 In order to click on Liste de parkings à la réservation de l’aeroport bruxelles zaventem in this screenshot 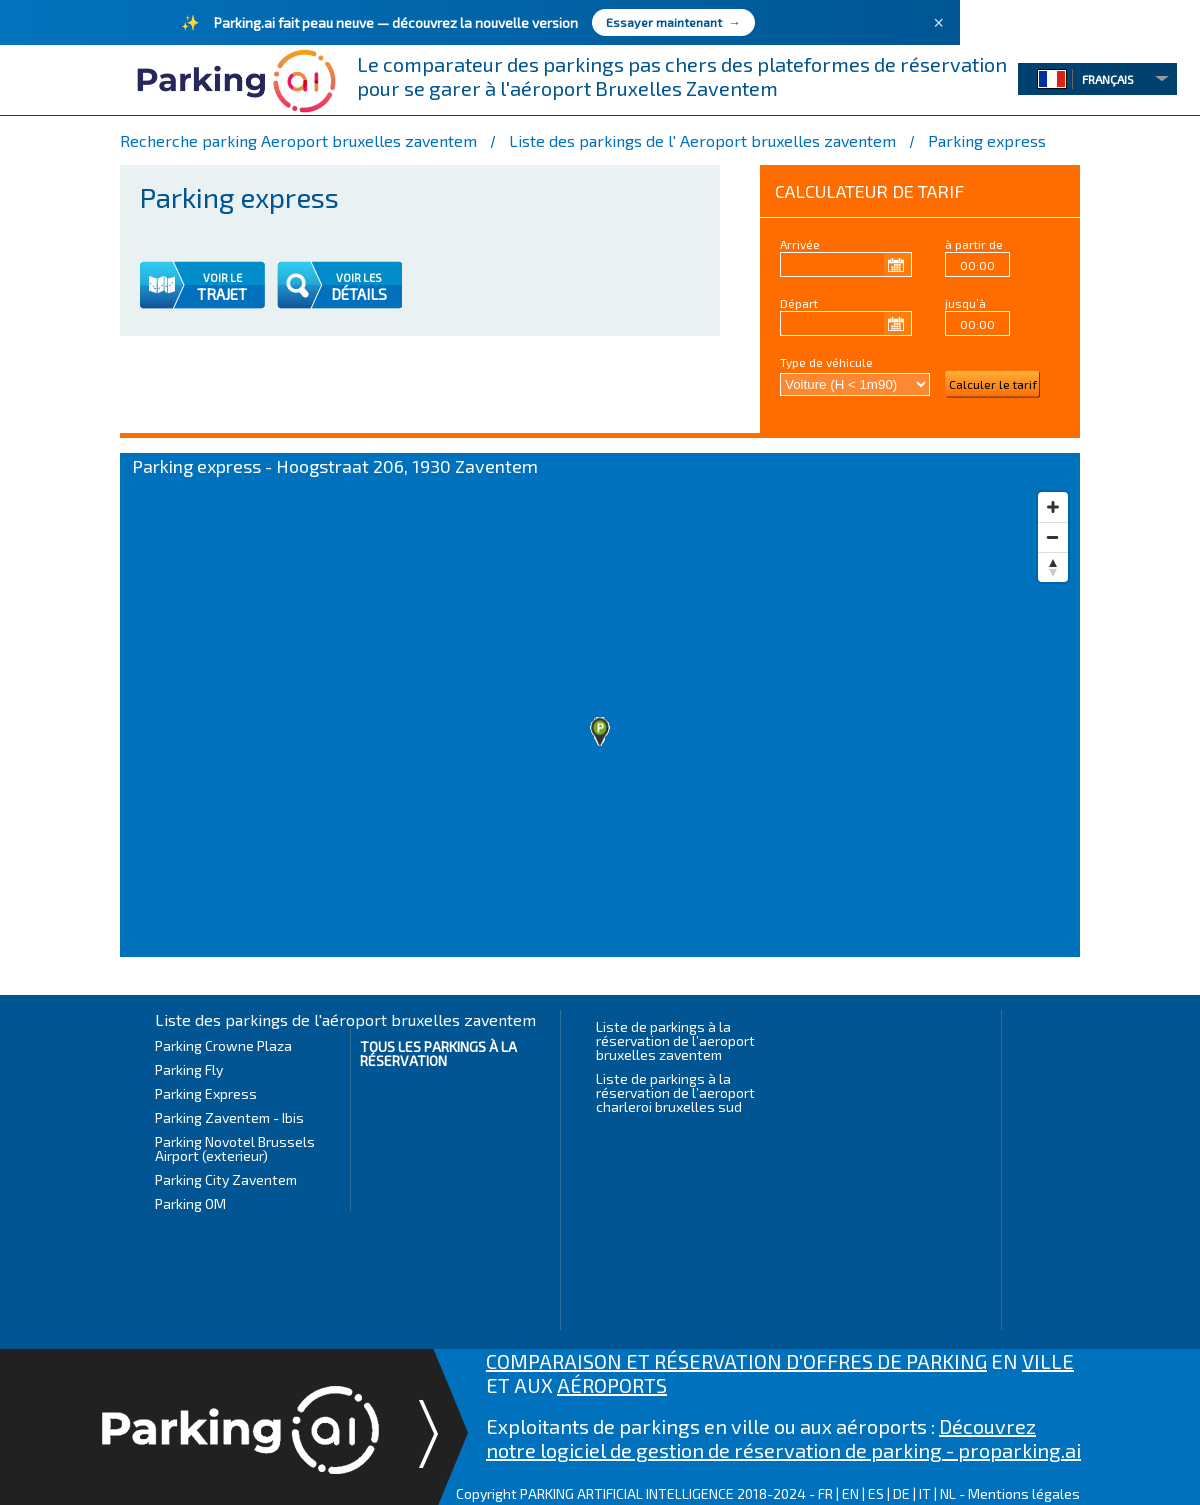, I will do `click(675, 1040)`.